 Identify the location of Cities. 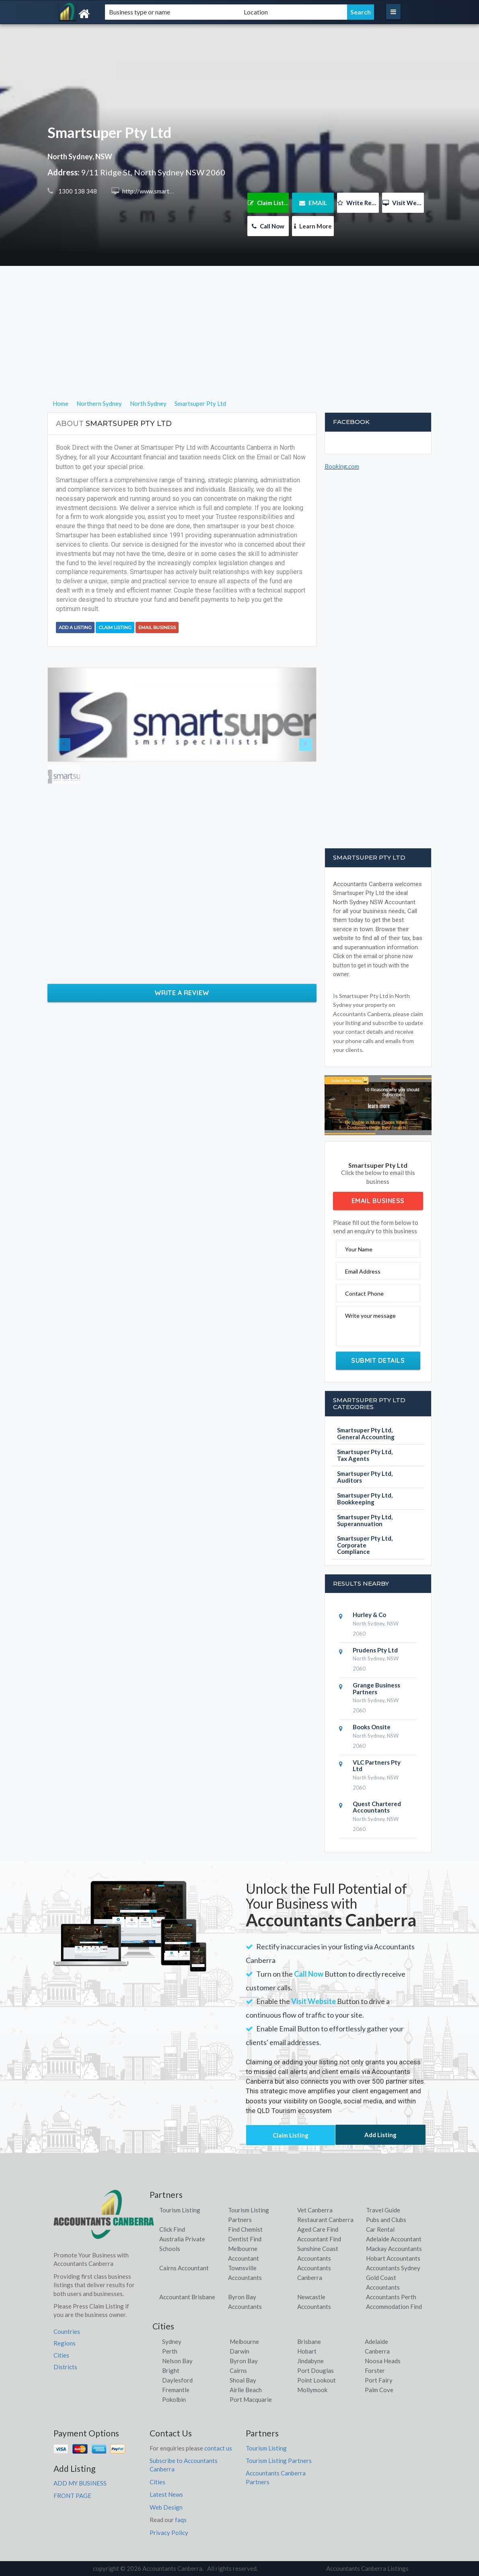
(61, 2355).